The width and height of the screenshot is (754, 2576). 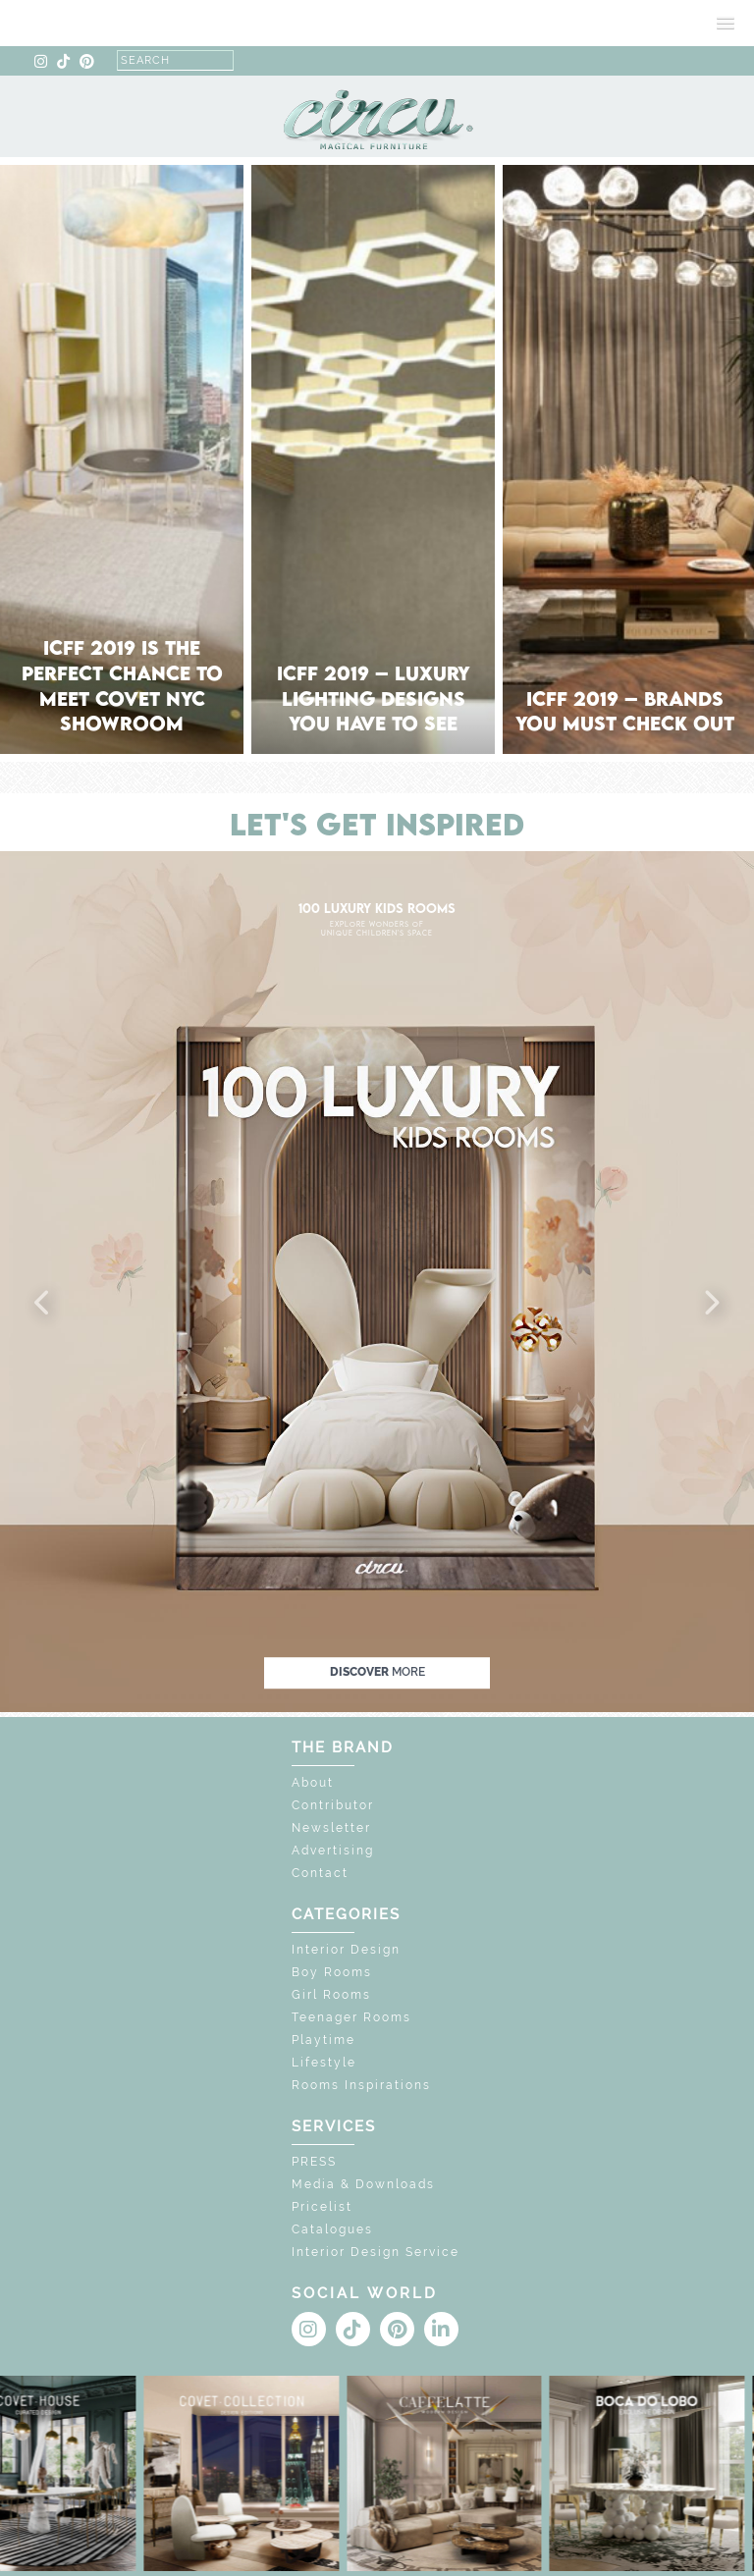 I want to click on Catalogues, so click(x=332, y=2229).